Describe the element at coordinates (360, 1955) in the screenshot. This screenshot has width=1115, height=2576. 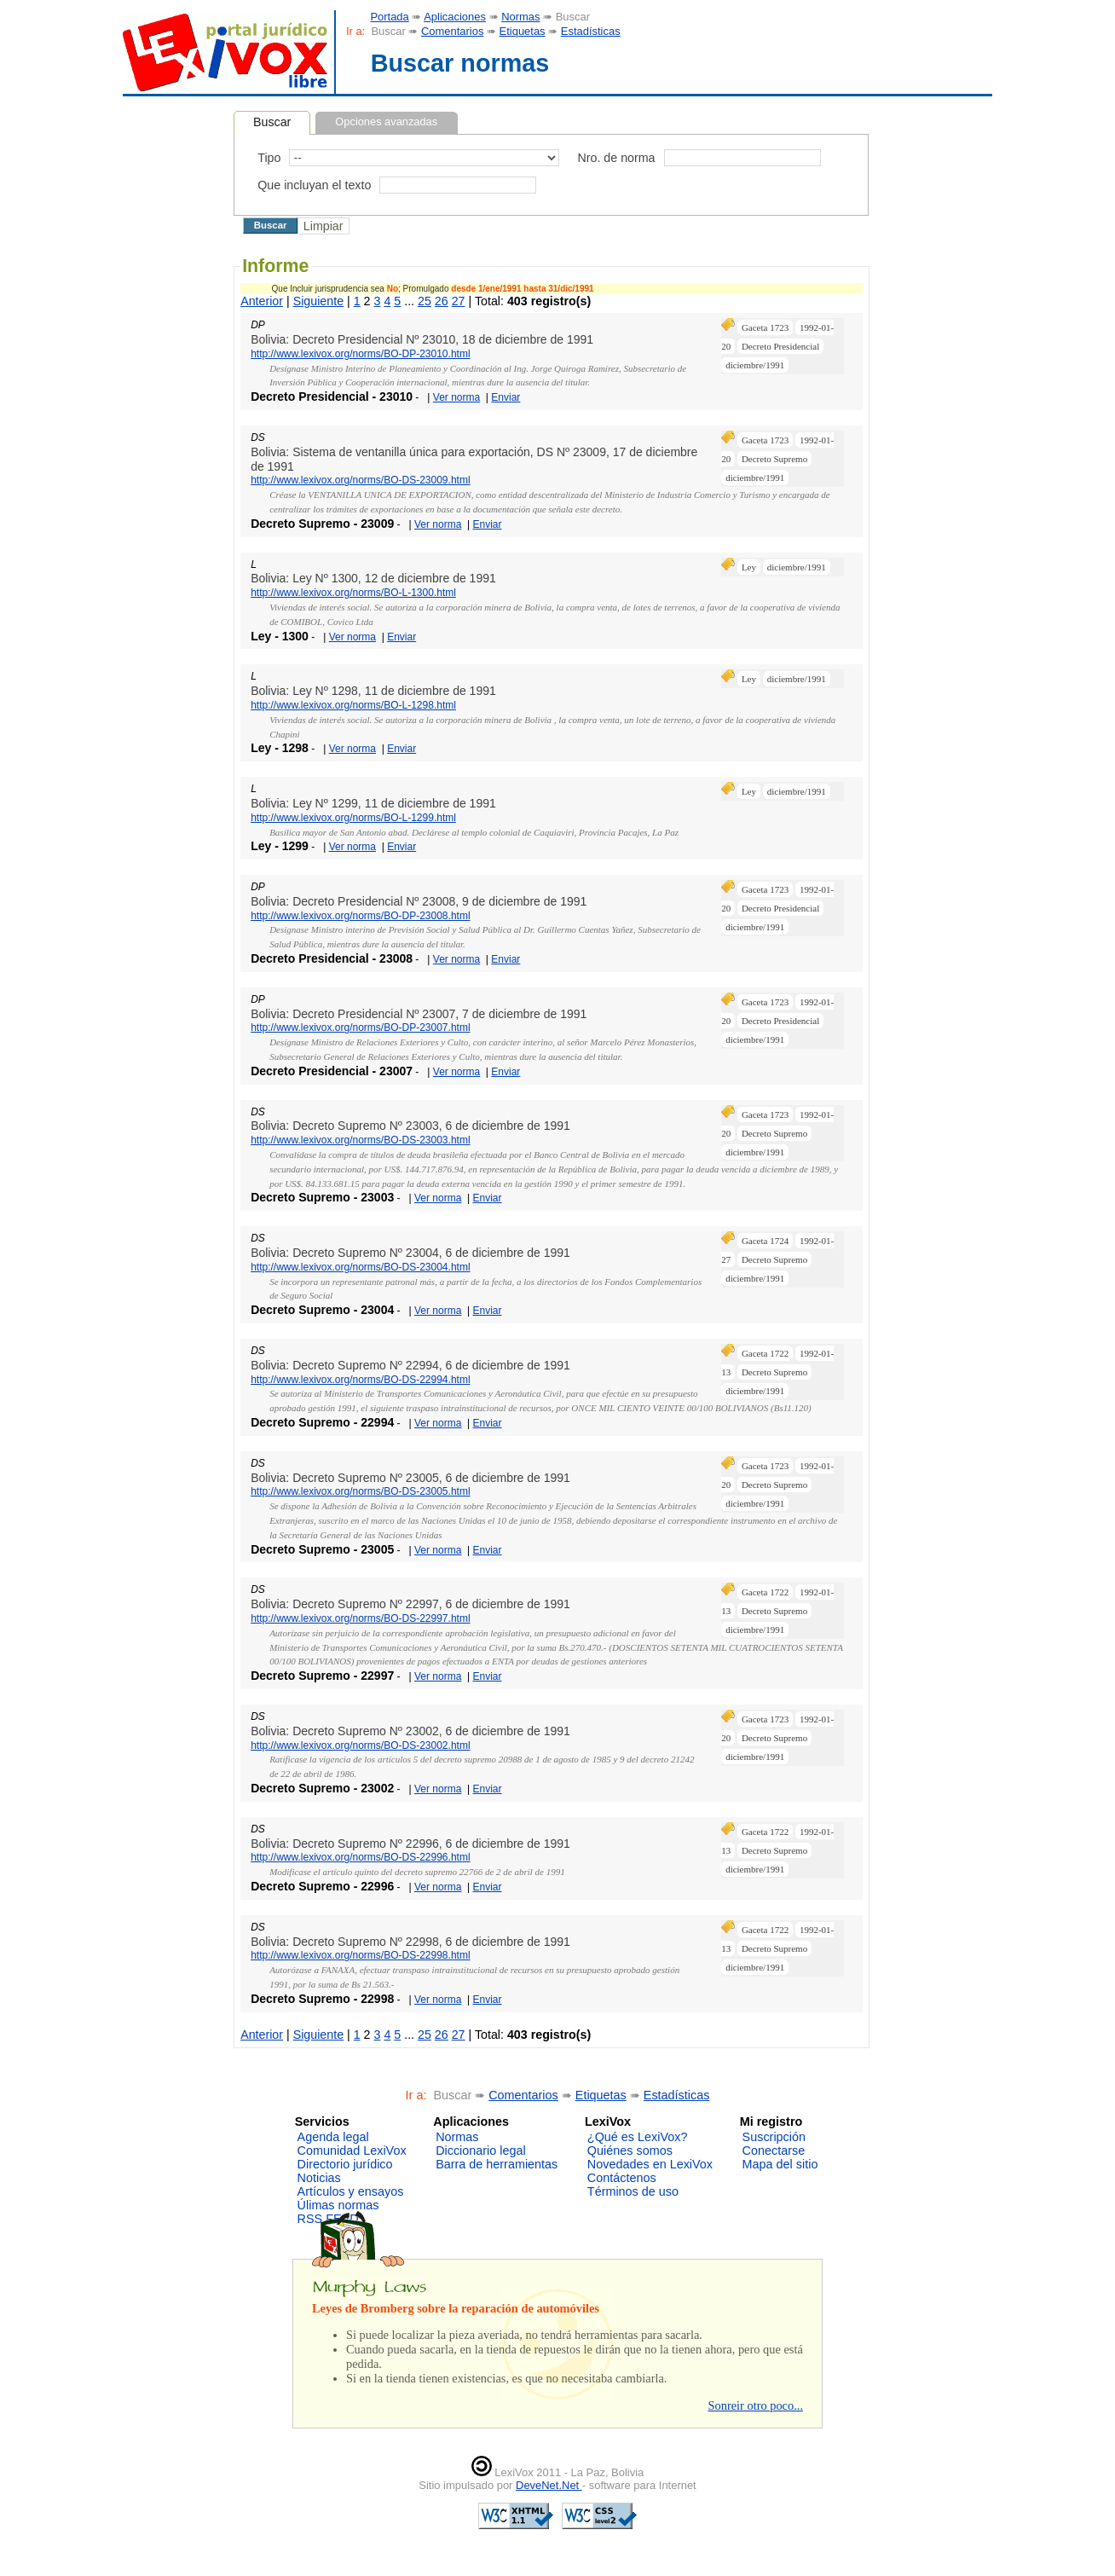
I see `http://www.lexivox.org/norms/BO-DS-22998.html` at that location.